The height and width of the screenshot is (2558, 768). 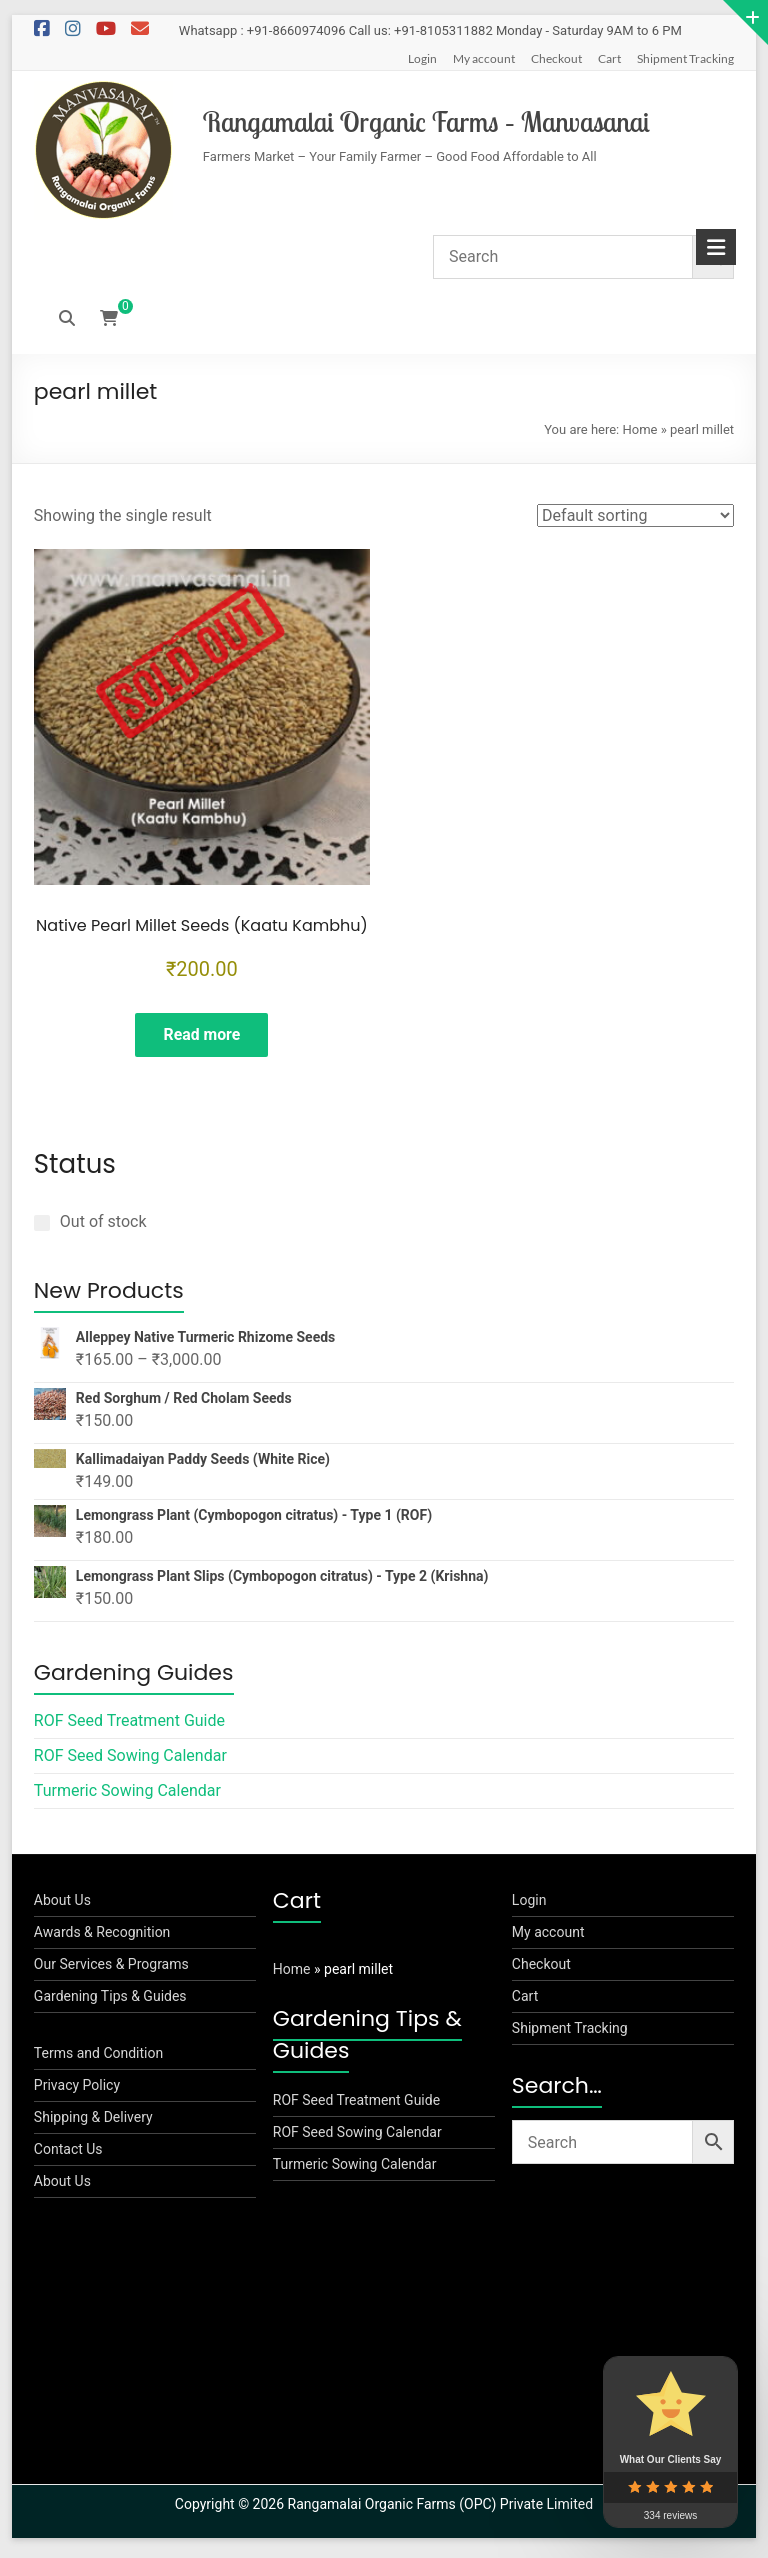 I want to click on Gardening Tips & Guides, so click(x=110, y=2001).